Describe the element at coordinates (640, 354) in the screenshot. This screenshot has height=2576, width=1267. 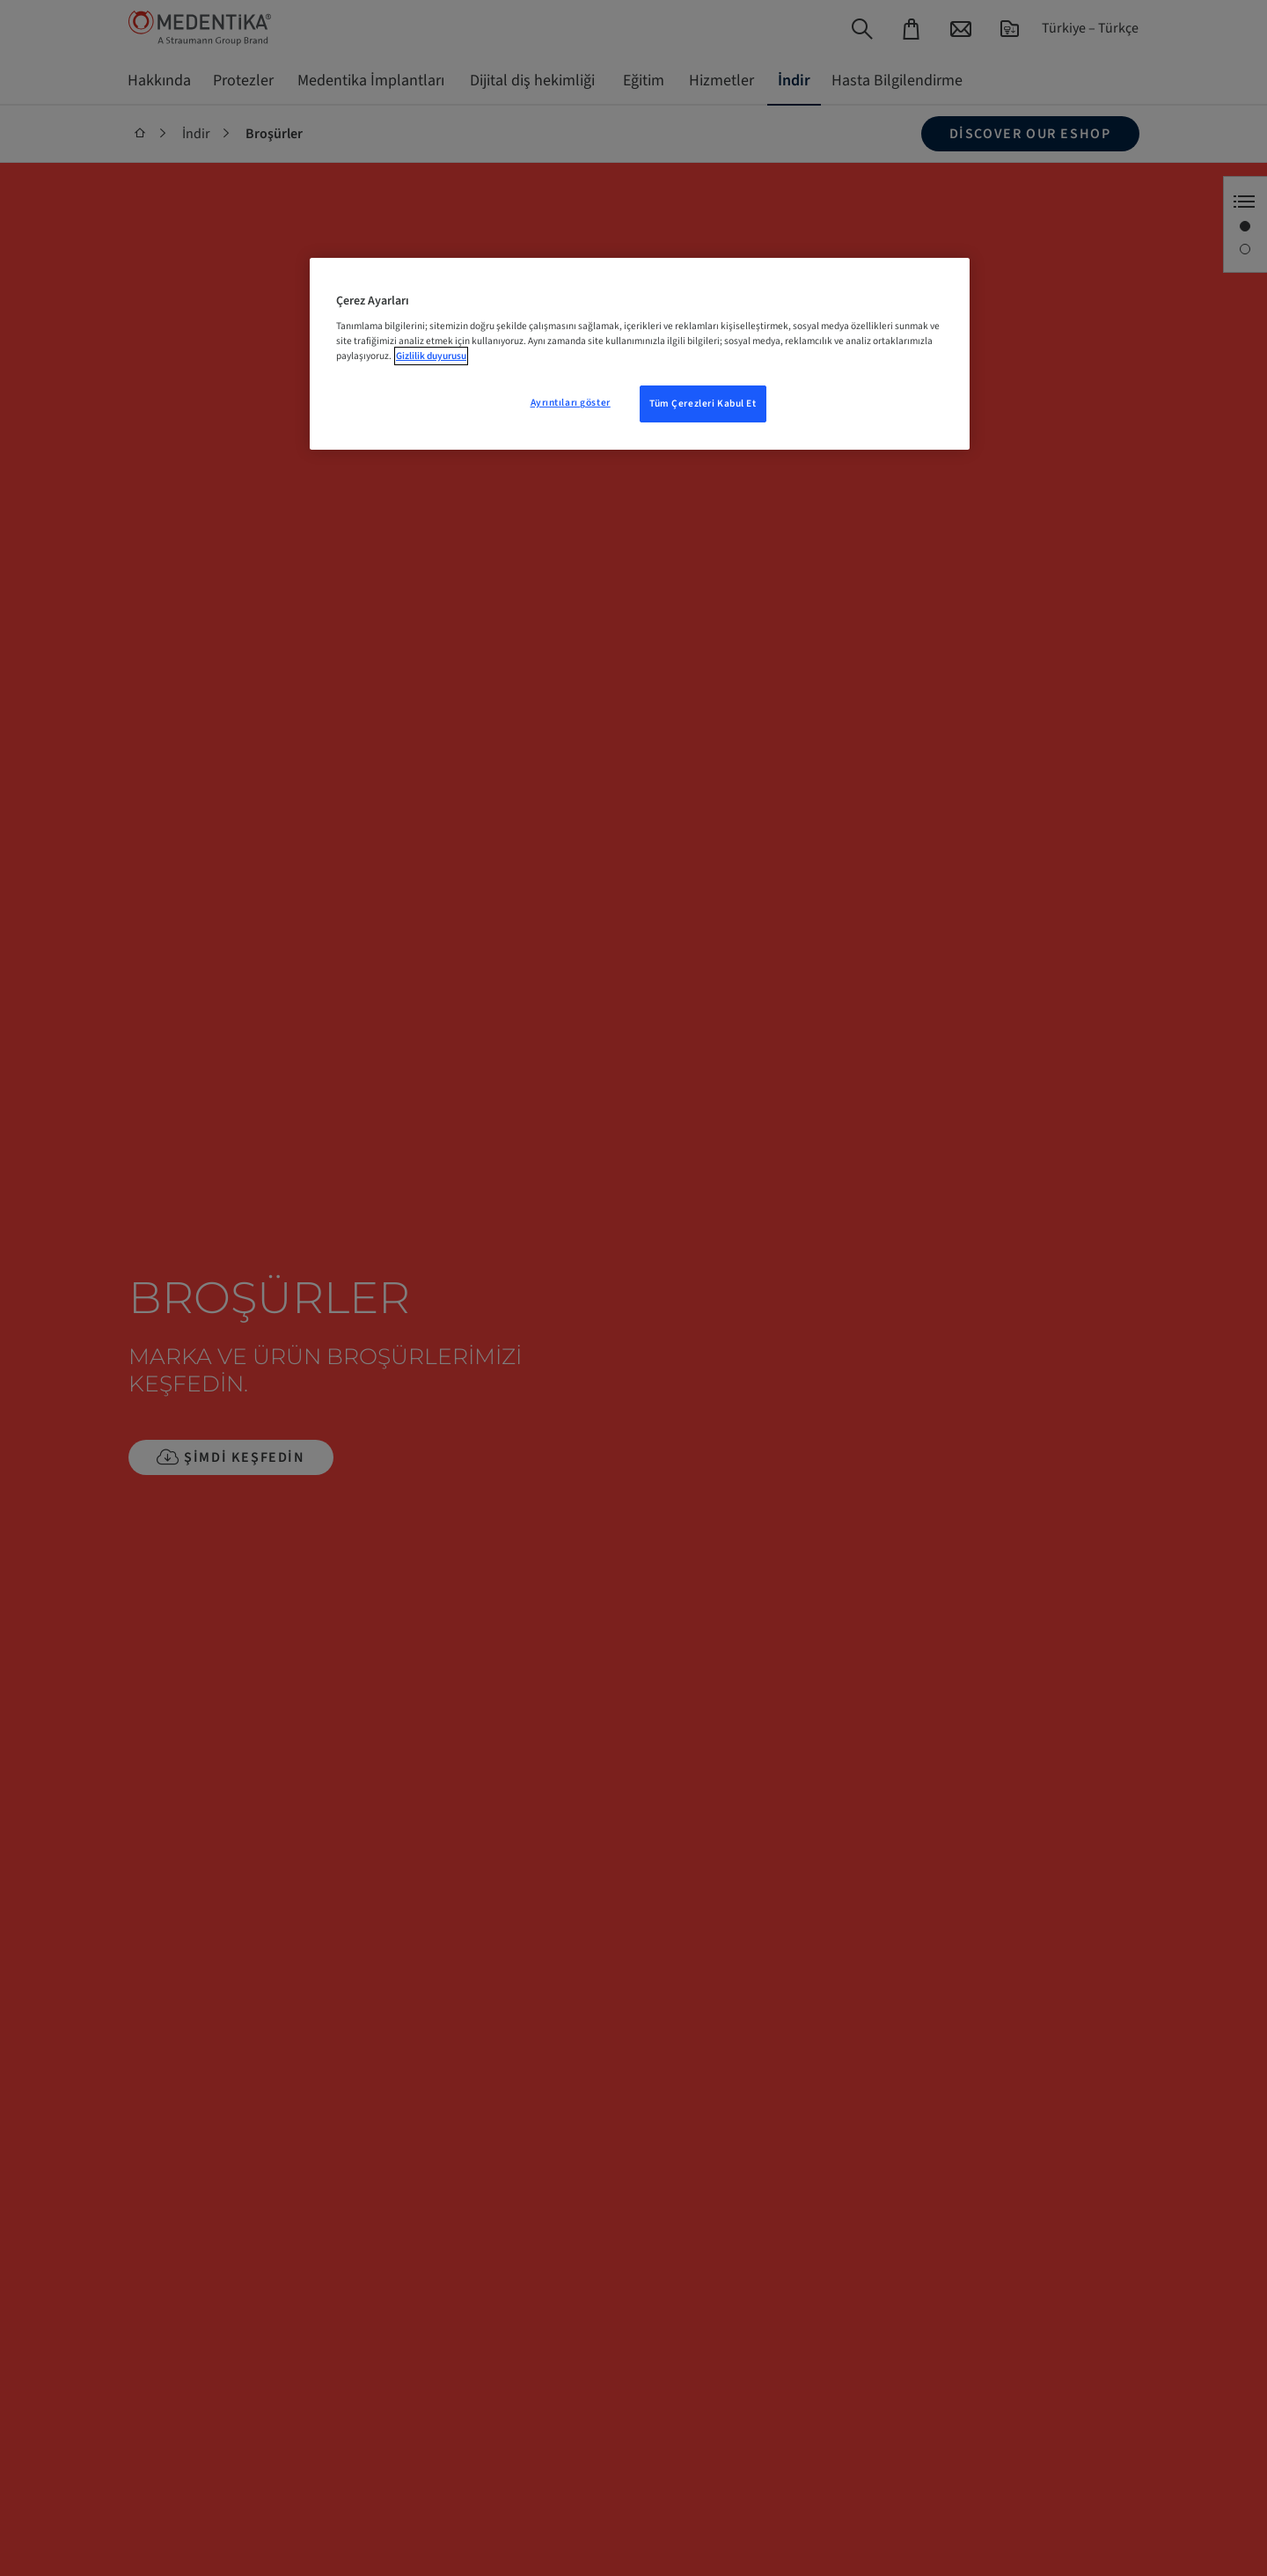
I see `[region]` at that location.